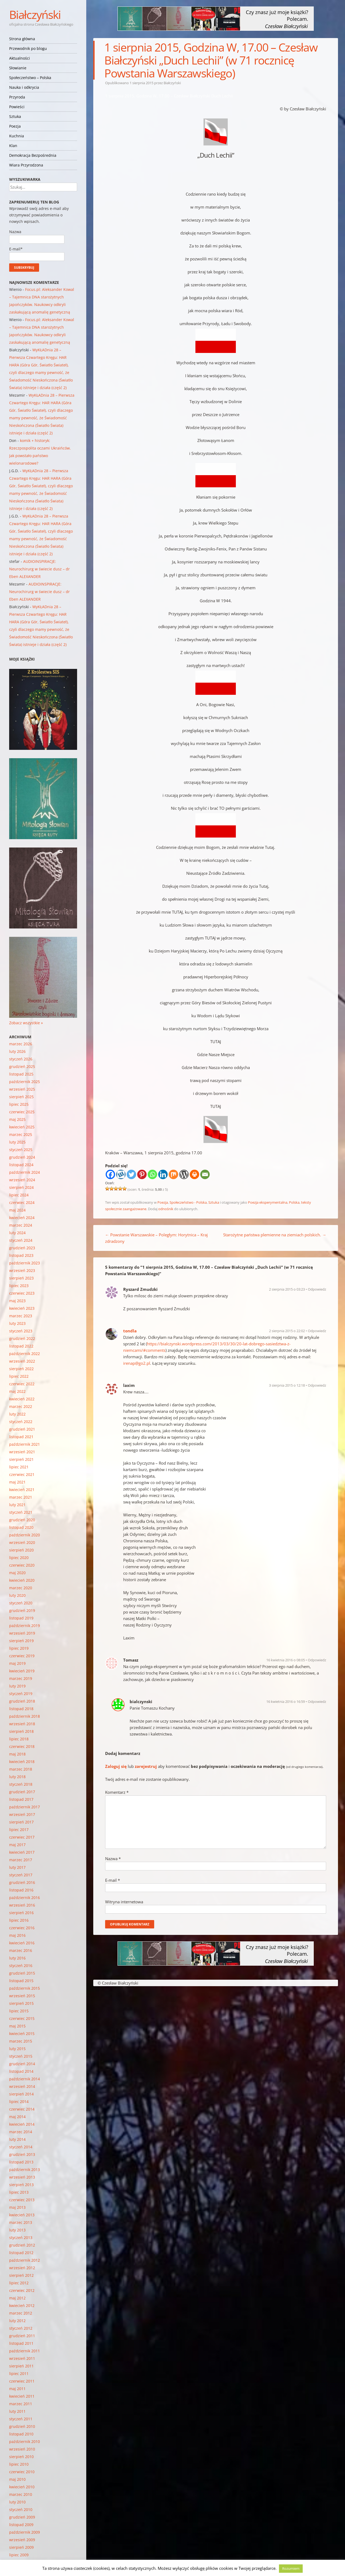 The height and width of the screenshot is (2576, 345). What do you see at coordinates (21, 1927) in the screenshot?
I see `czerwiec 2016` at bounding box center [21, 1927].